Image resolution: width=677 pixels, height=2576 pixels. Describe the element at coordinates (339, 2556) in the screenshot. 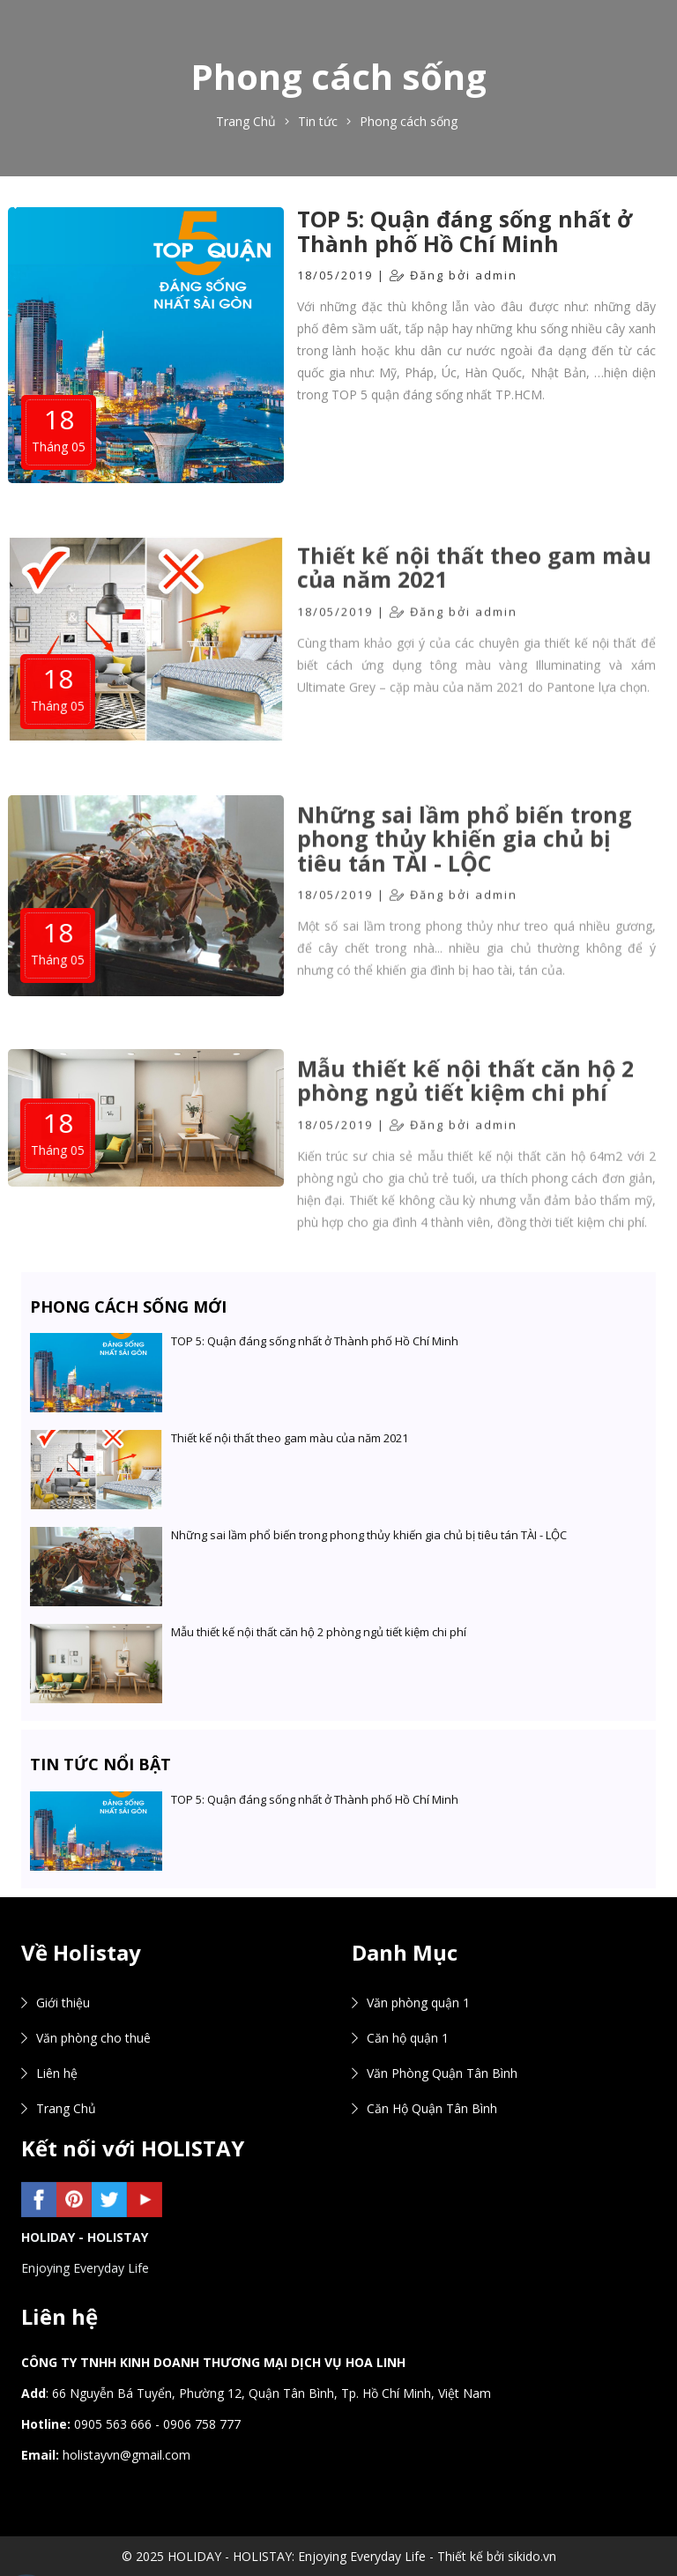

I see `© 2025 HOLIDAY - HOLISTAY: Enjoying Everyday Life - Thiết kế bởi sikido.vn` at that location.